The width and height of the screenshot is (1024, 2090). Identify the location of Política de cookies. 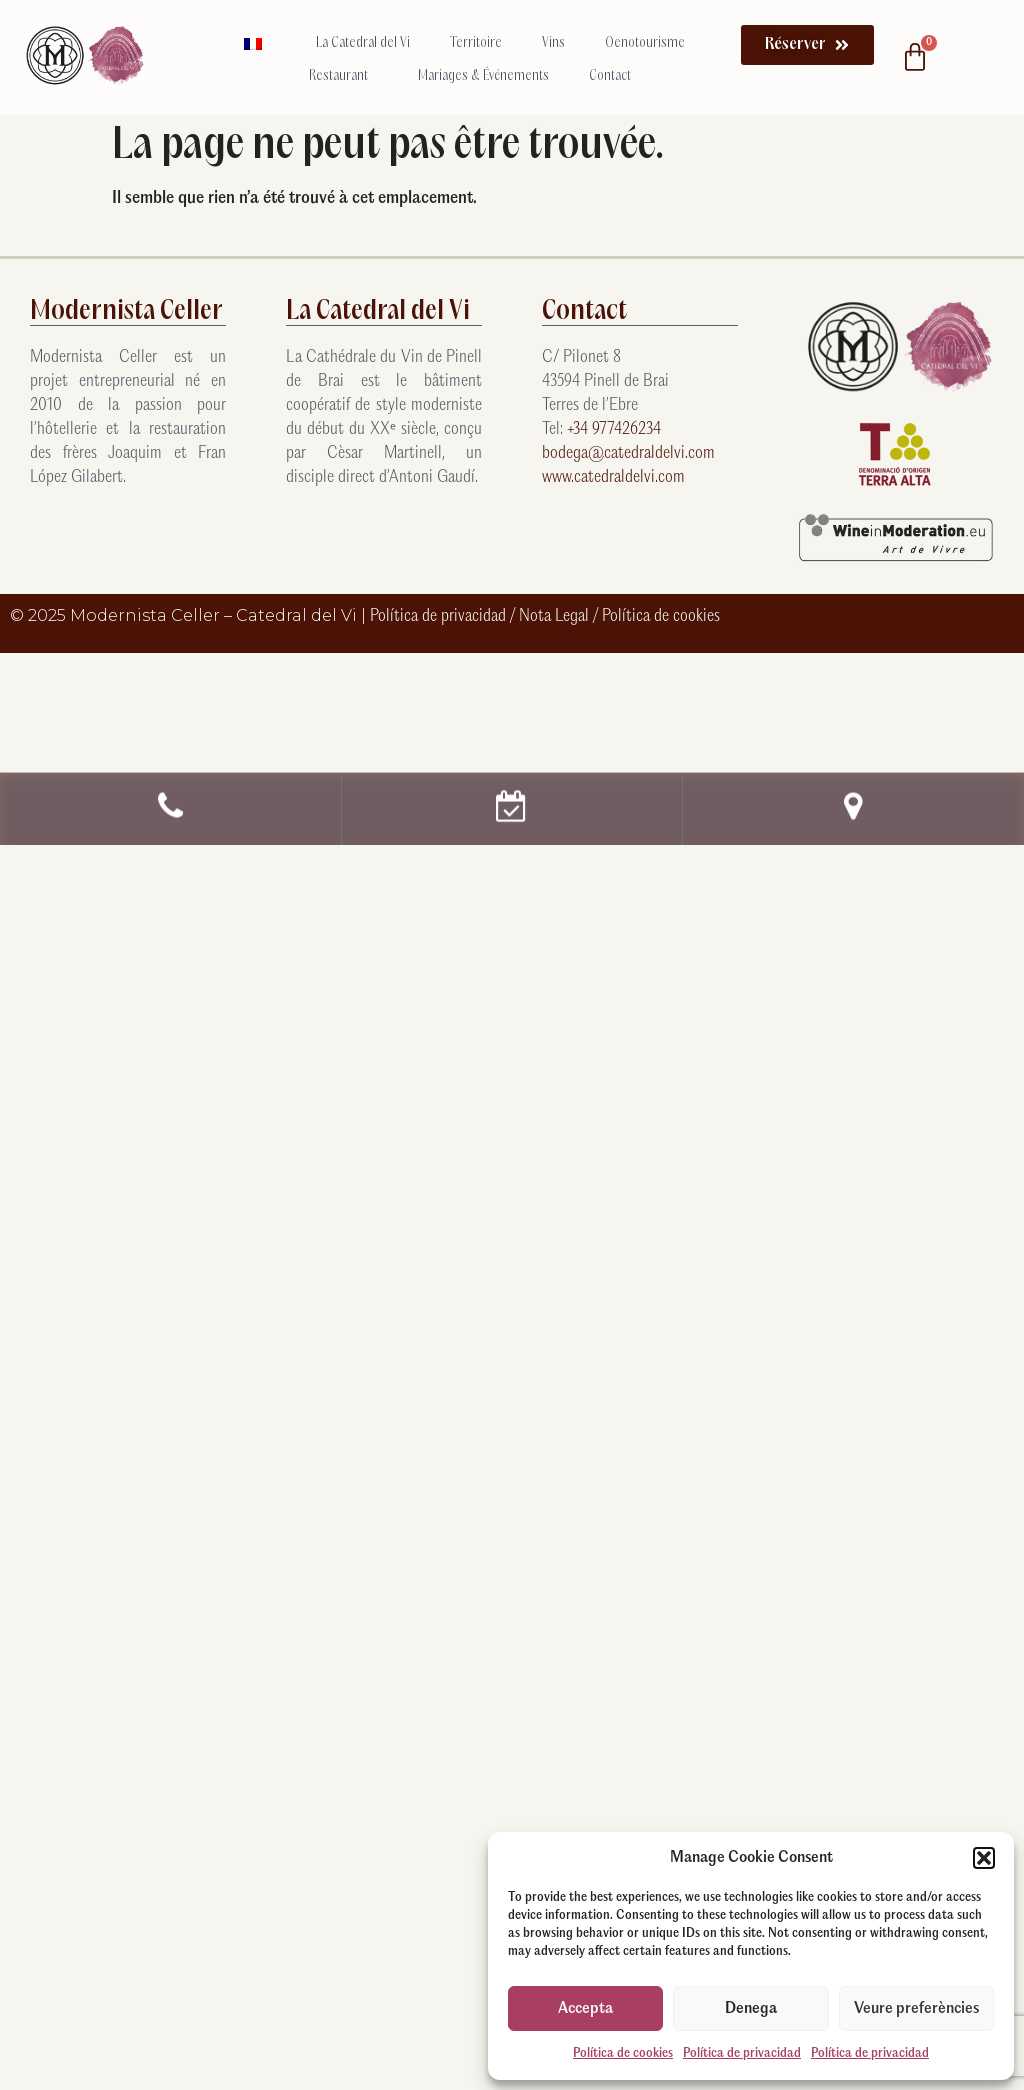
(623, 2053).